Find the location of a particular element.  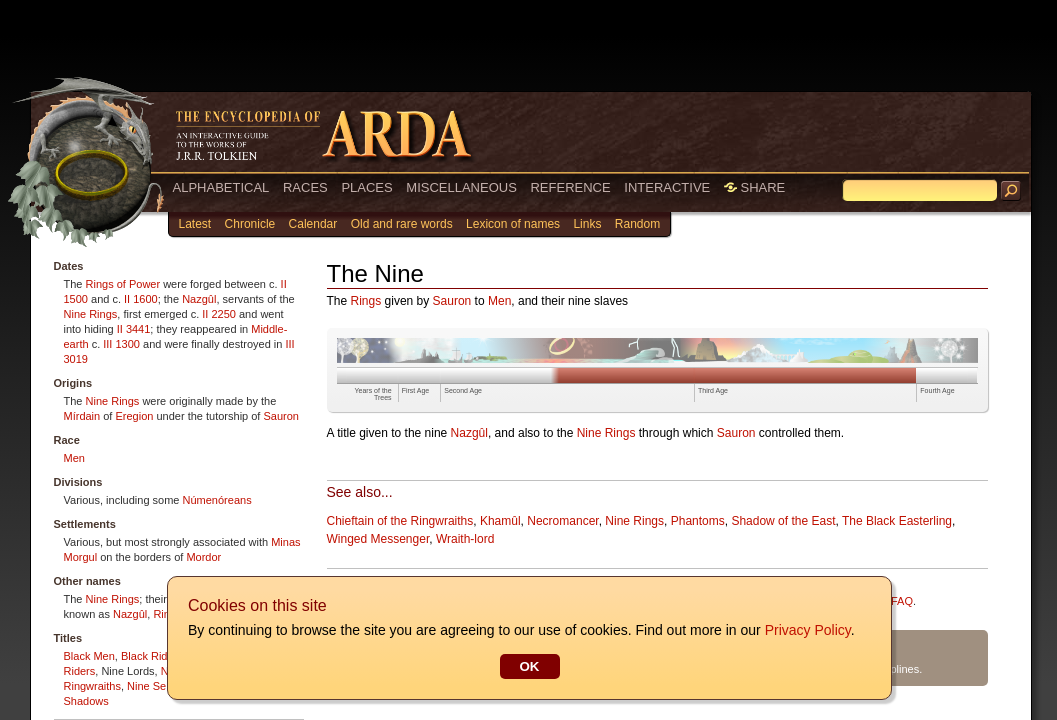

II 1600 is located at coordinates (141, 299).